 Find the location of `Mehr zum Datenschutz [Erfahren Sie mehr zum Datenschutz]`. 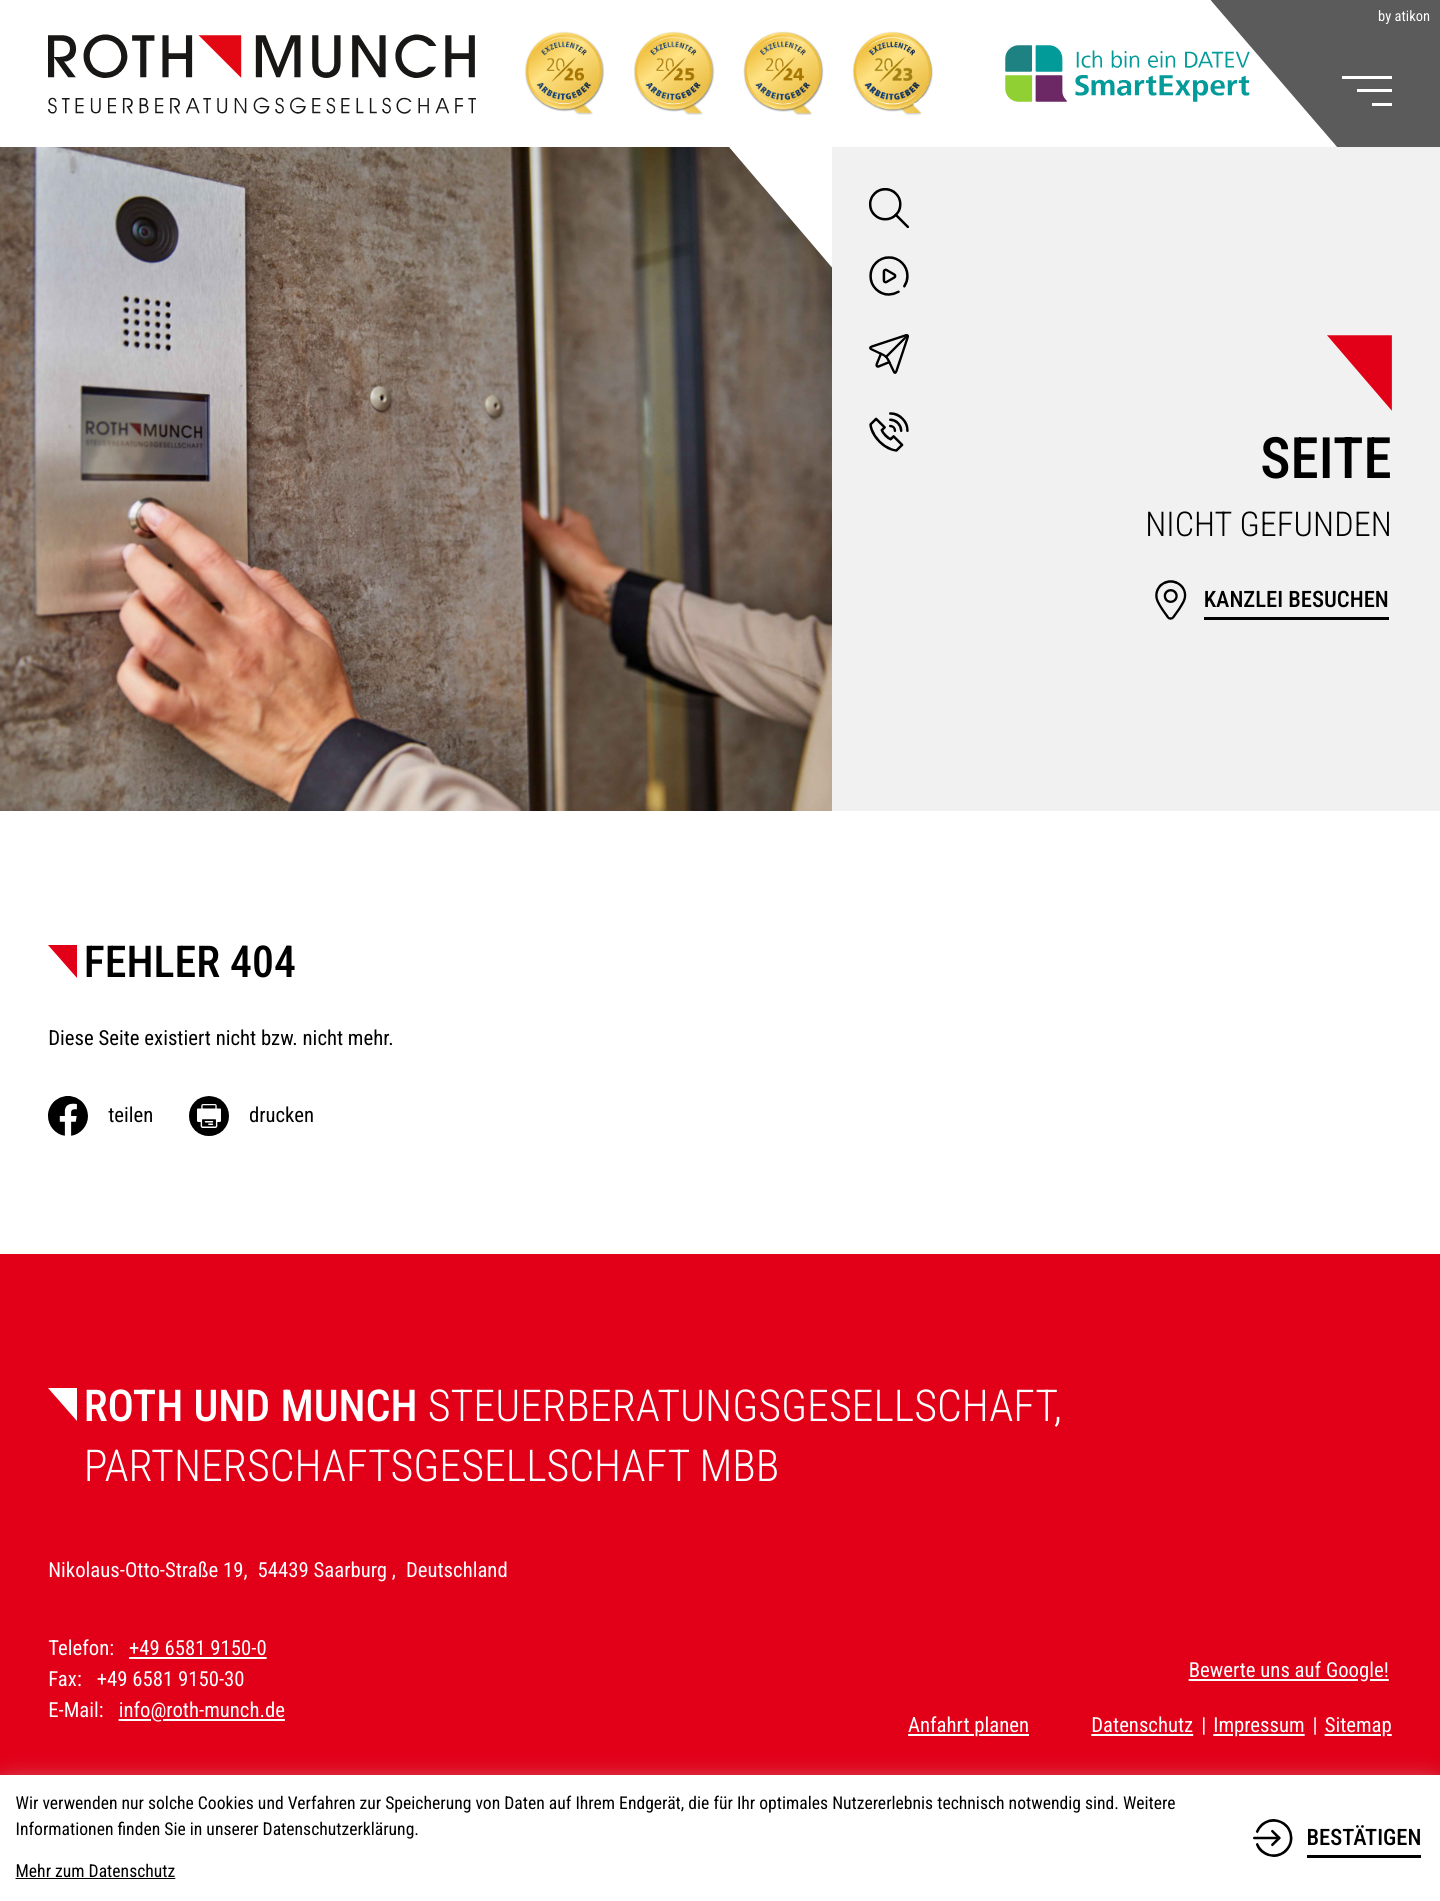

Mehr zum Datenschutz [Erfahren Sie mehr zum Datenschutz] is located at coordinates (96, 1872).